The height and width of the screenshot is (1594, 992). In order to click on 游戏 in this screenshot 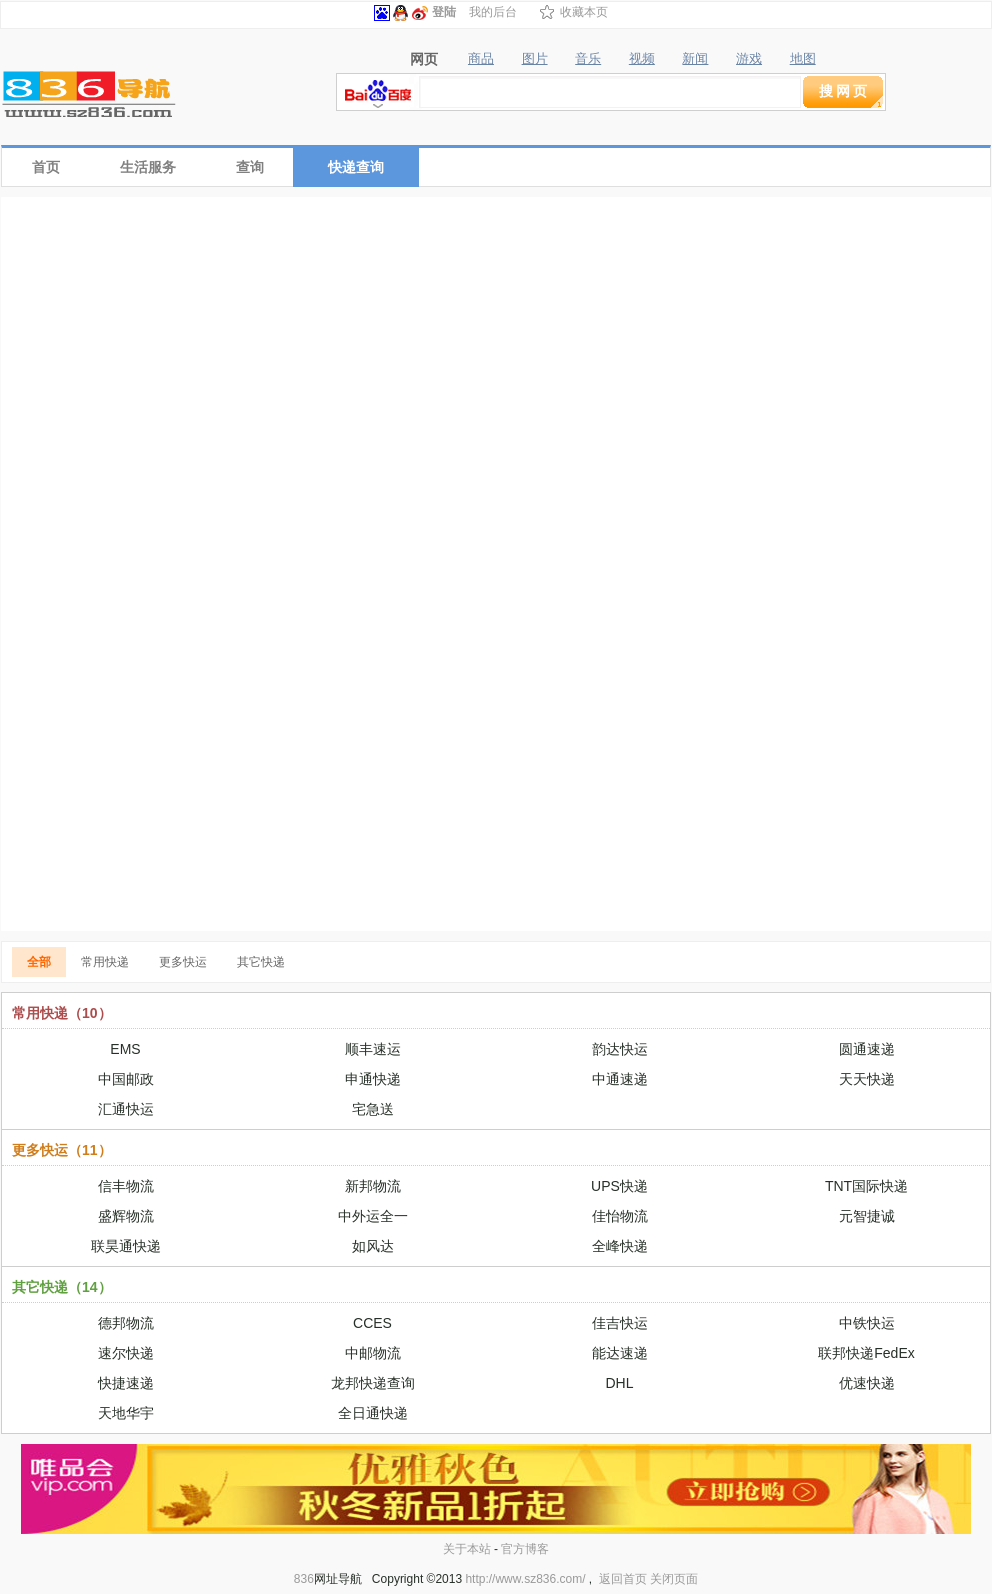, I will do `click(749, 59)`.